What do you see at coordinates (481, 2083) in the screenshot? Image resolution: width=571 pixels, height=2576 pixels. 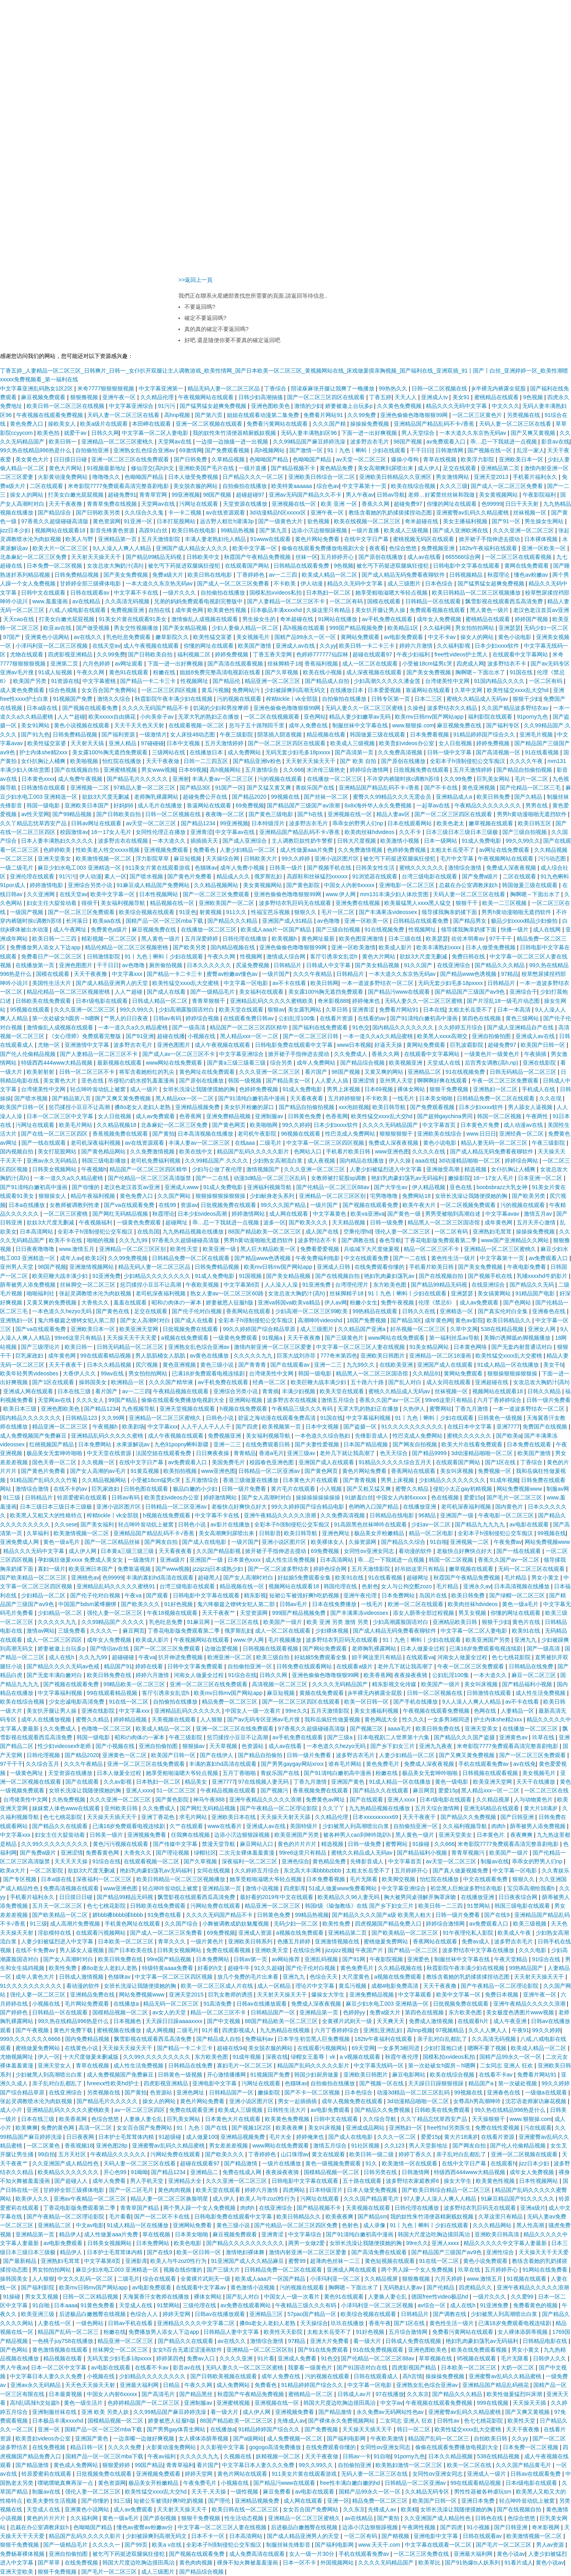 I see `精品国产a` at bounding box center [481, 2083].